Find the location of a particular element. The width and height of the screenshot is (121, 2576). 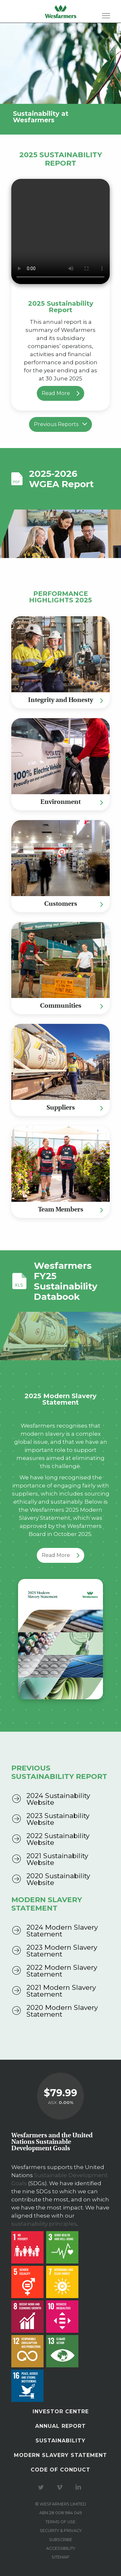

Modern Slavery Statement is located at coordinates (60, 2455).